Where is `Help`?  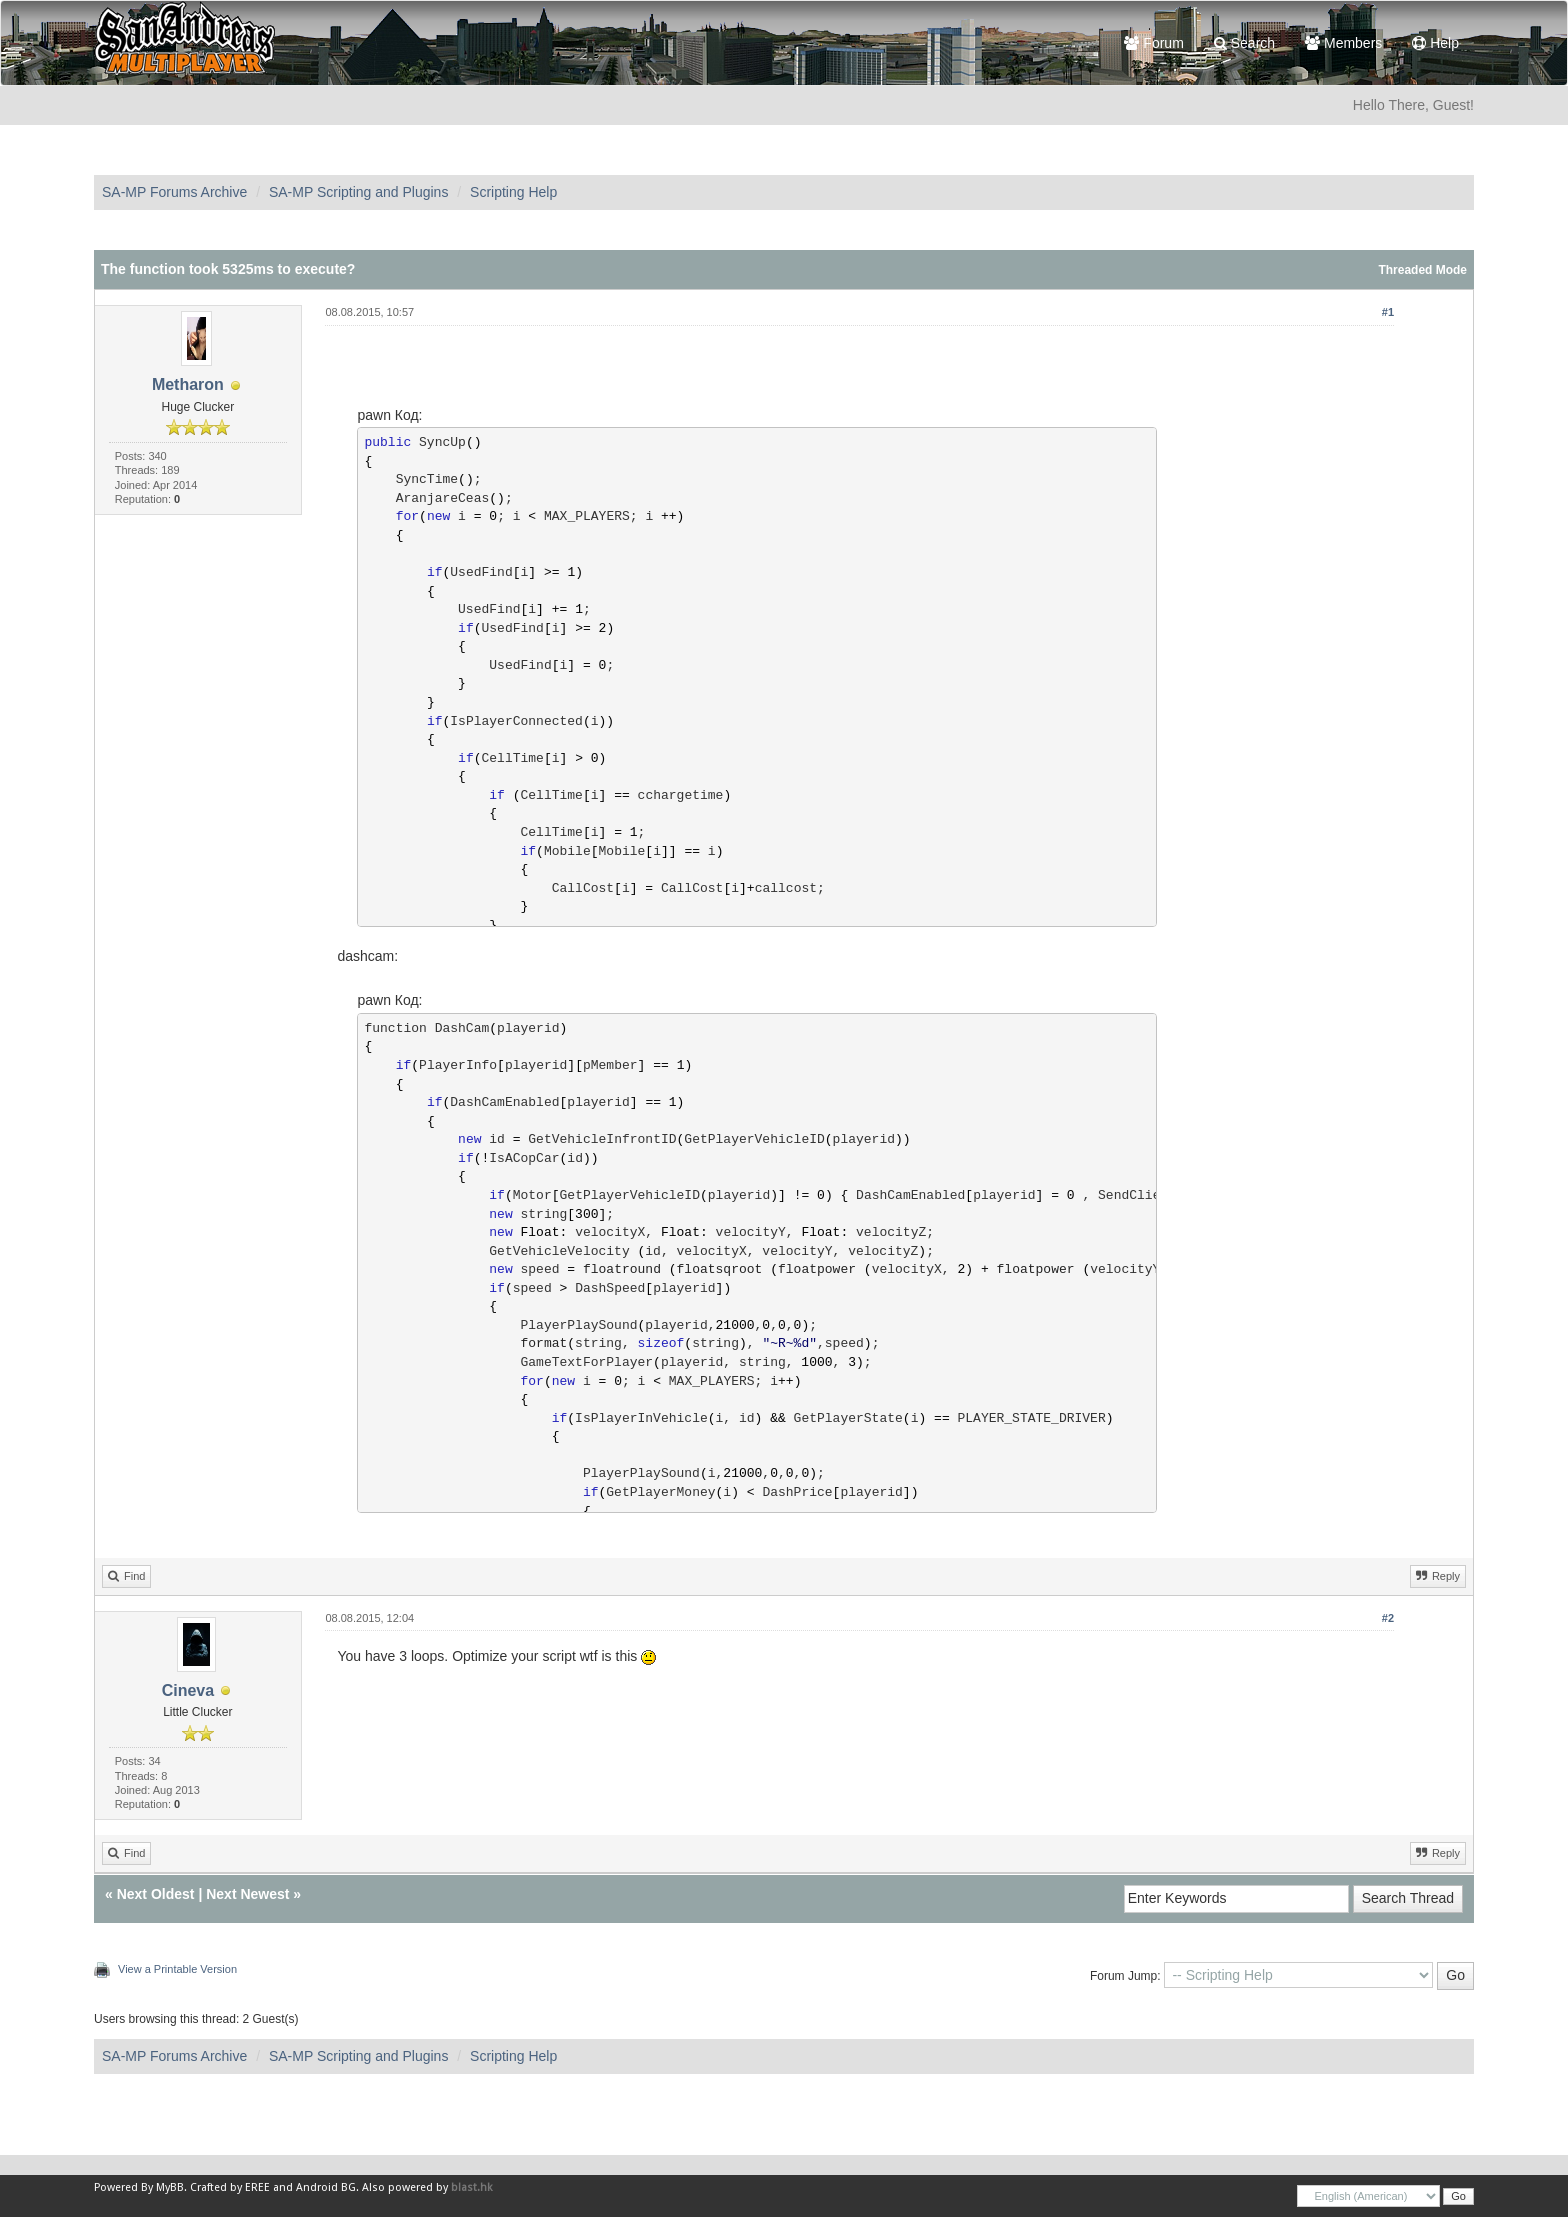
Help is located at coordinates (1435, 43).